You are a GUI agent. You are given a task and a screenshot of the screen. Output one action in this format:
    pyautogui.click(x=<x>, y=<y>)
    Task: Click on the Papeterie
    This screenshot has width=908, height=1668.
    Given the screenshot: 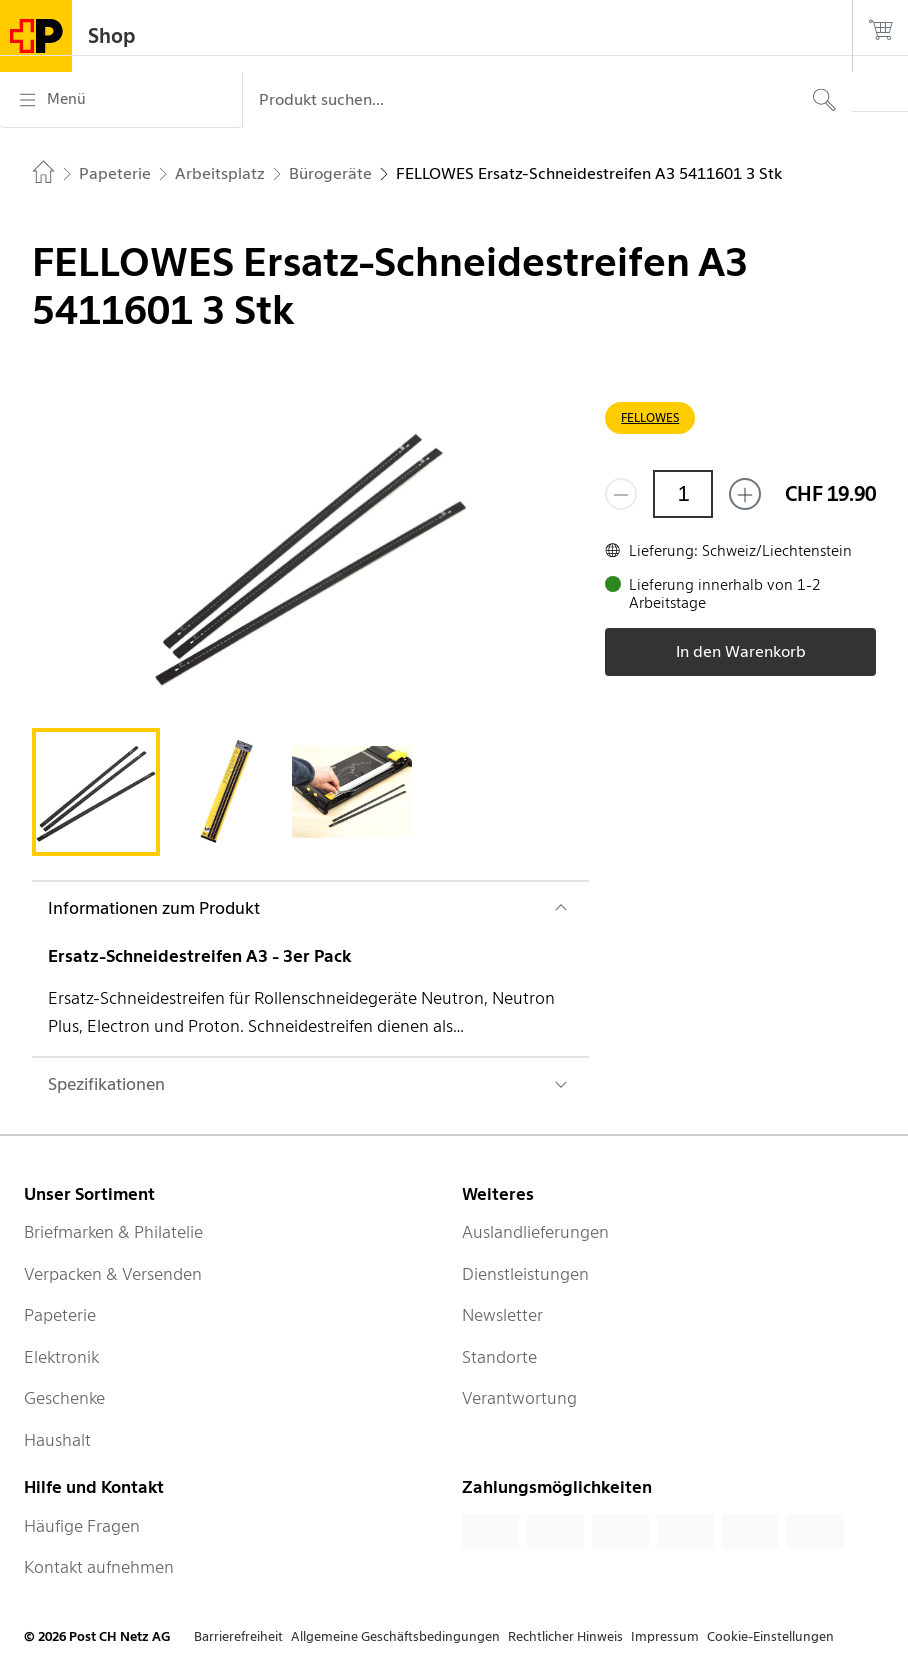 What is the action you would take?
    pyautogui.click(x=60, y=1315)
    